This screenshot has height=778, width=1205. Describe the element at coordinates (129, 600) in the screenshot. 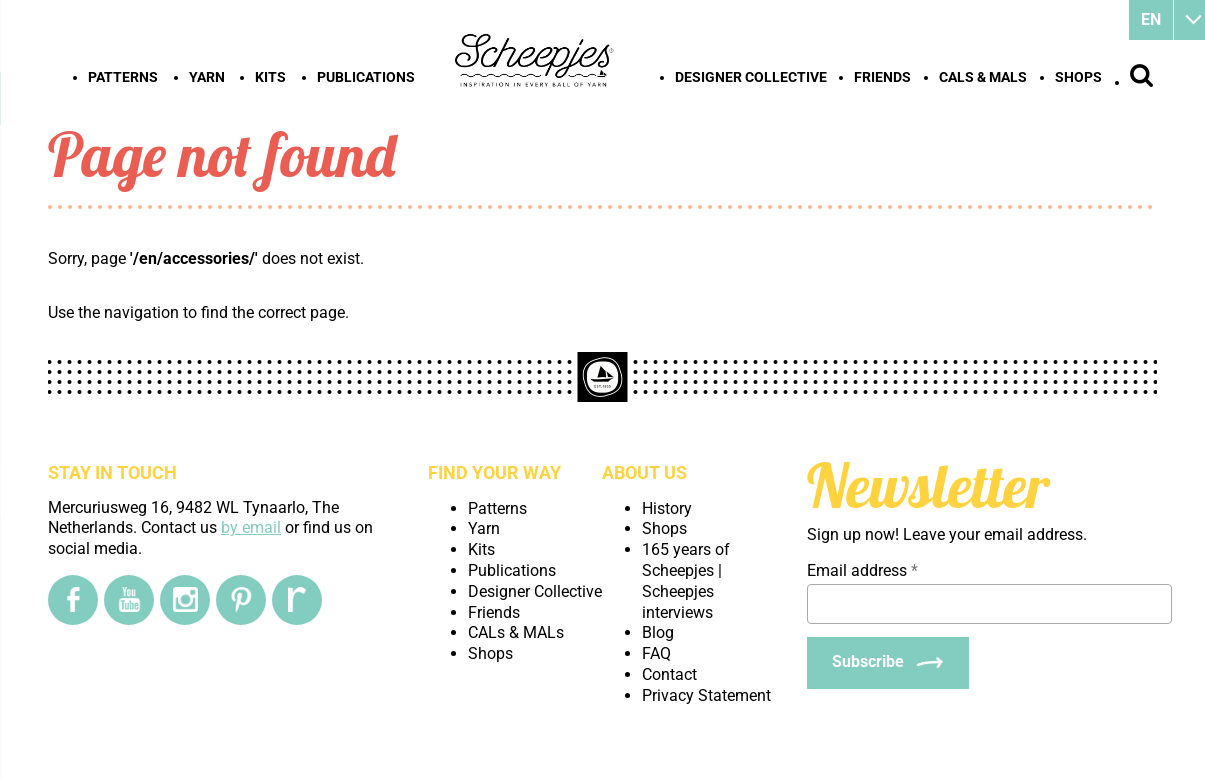

I see `[YouTube]` at that location.